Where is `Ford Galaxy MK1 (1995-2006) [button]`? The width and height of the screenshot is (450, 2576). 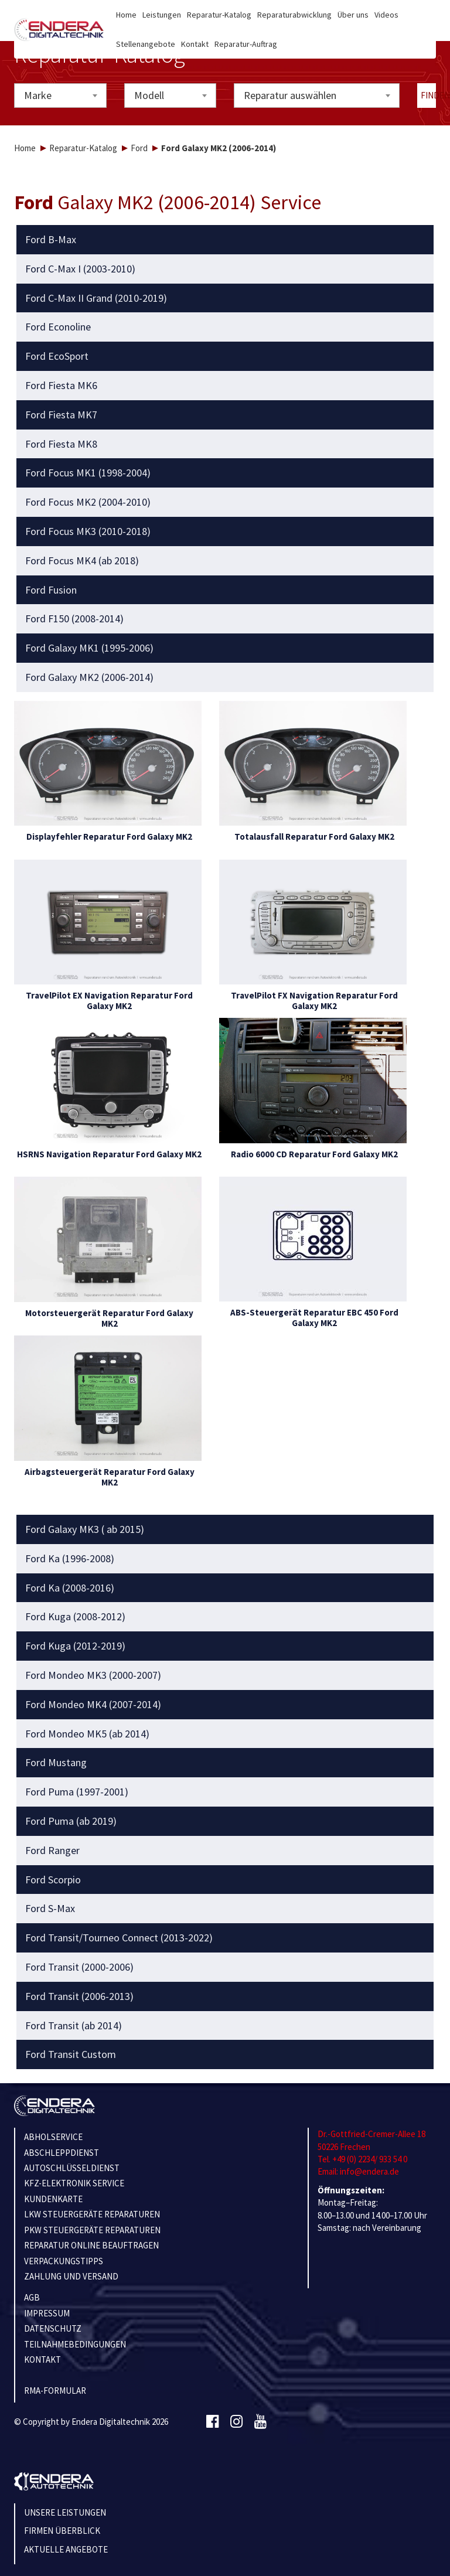
Ford Galaxy MK1 (1995-2006) [button] is located at coordinates (89, 648).